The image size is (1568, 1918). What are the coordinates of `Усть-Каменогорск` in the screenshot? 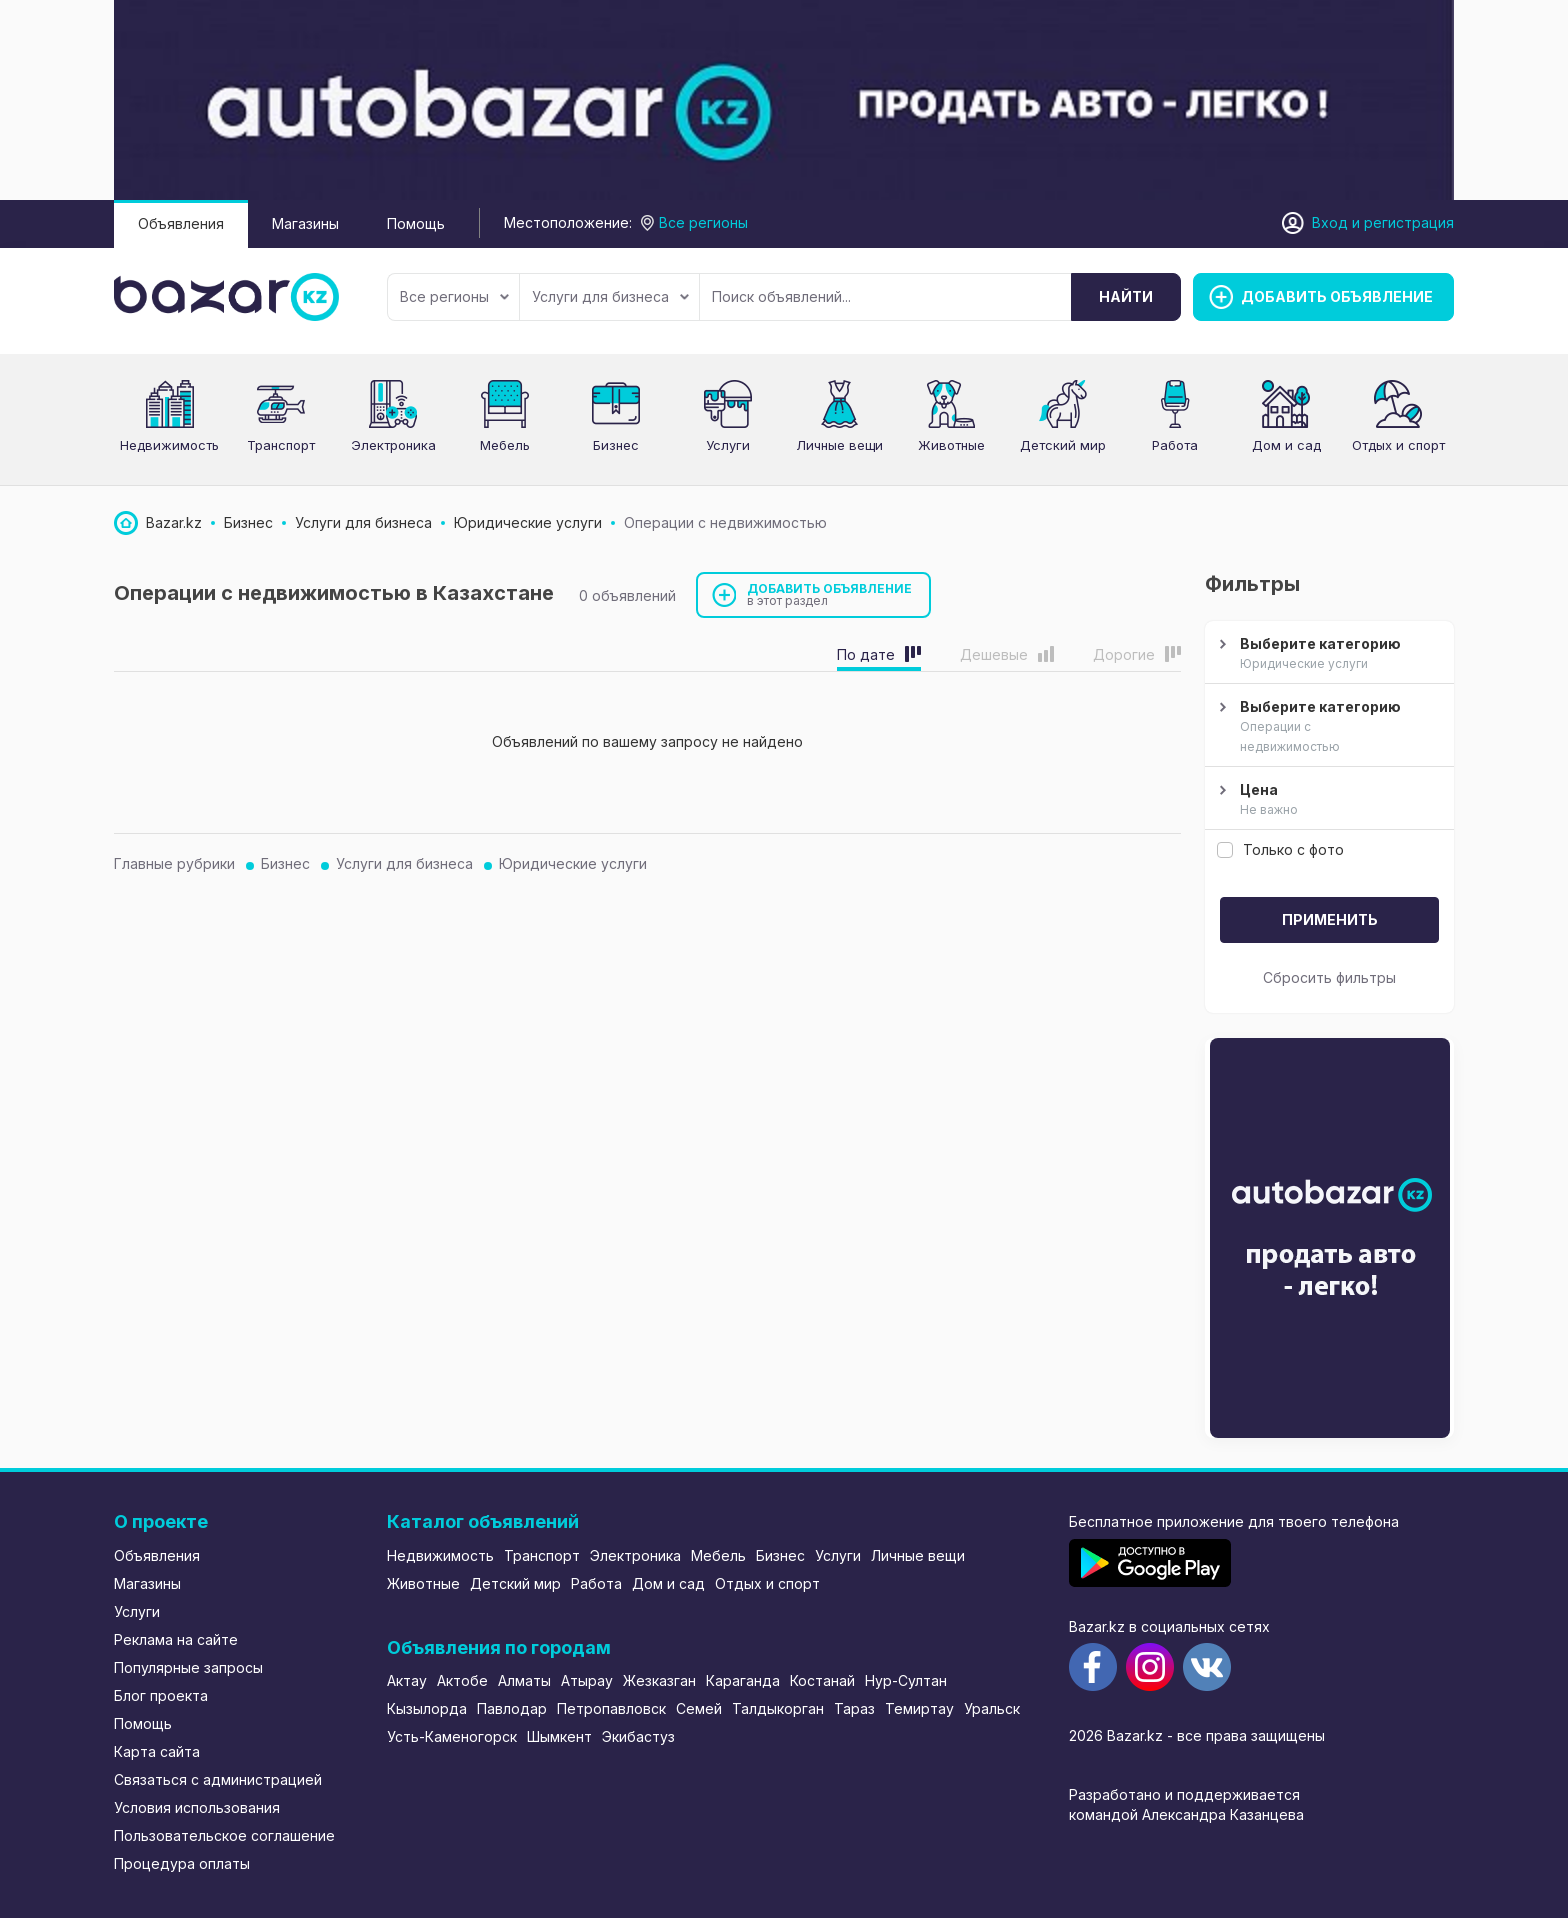 It's located at (452, 1736).